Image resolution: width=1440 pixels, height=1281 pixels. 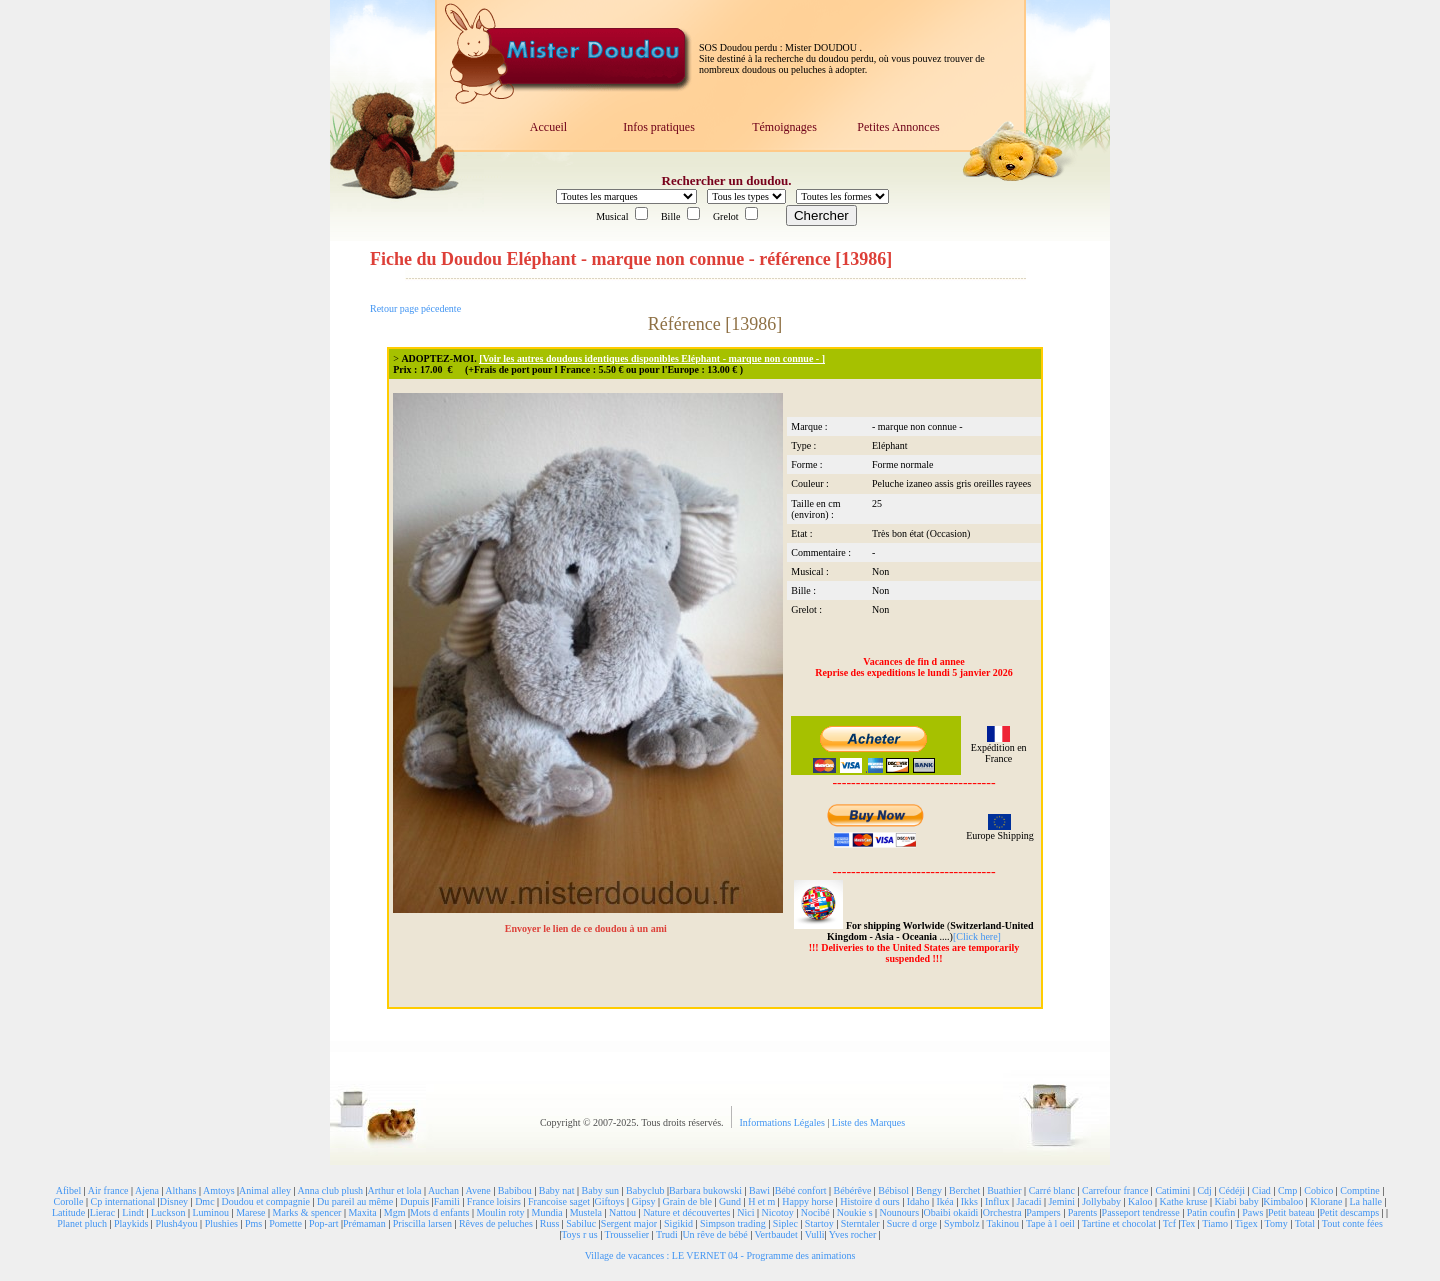 What do you see at coordinates (785, 1223) in the screenshot?
I see `Siplec` at bounding box center [785, 1223].